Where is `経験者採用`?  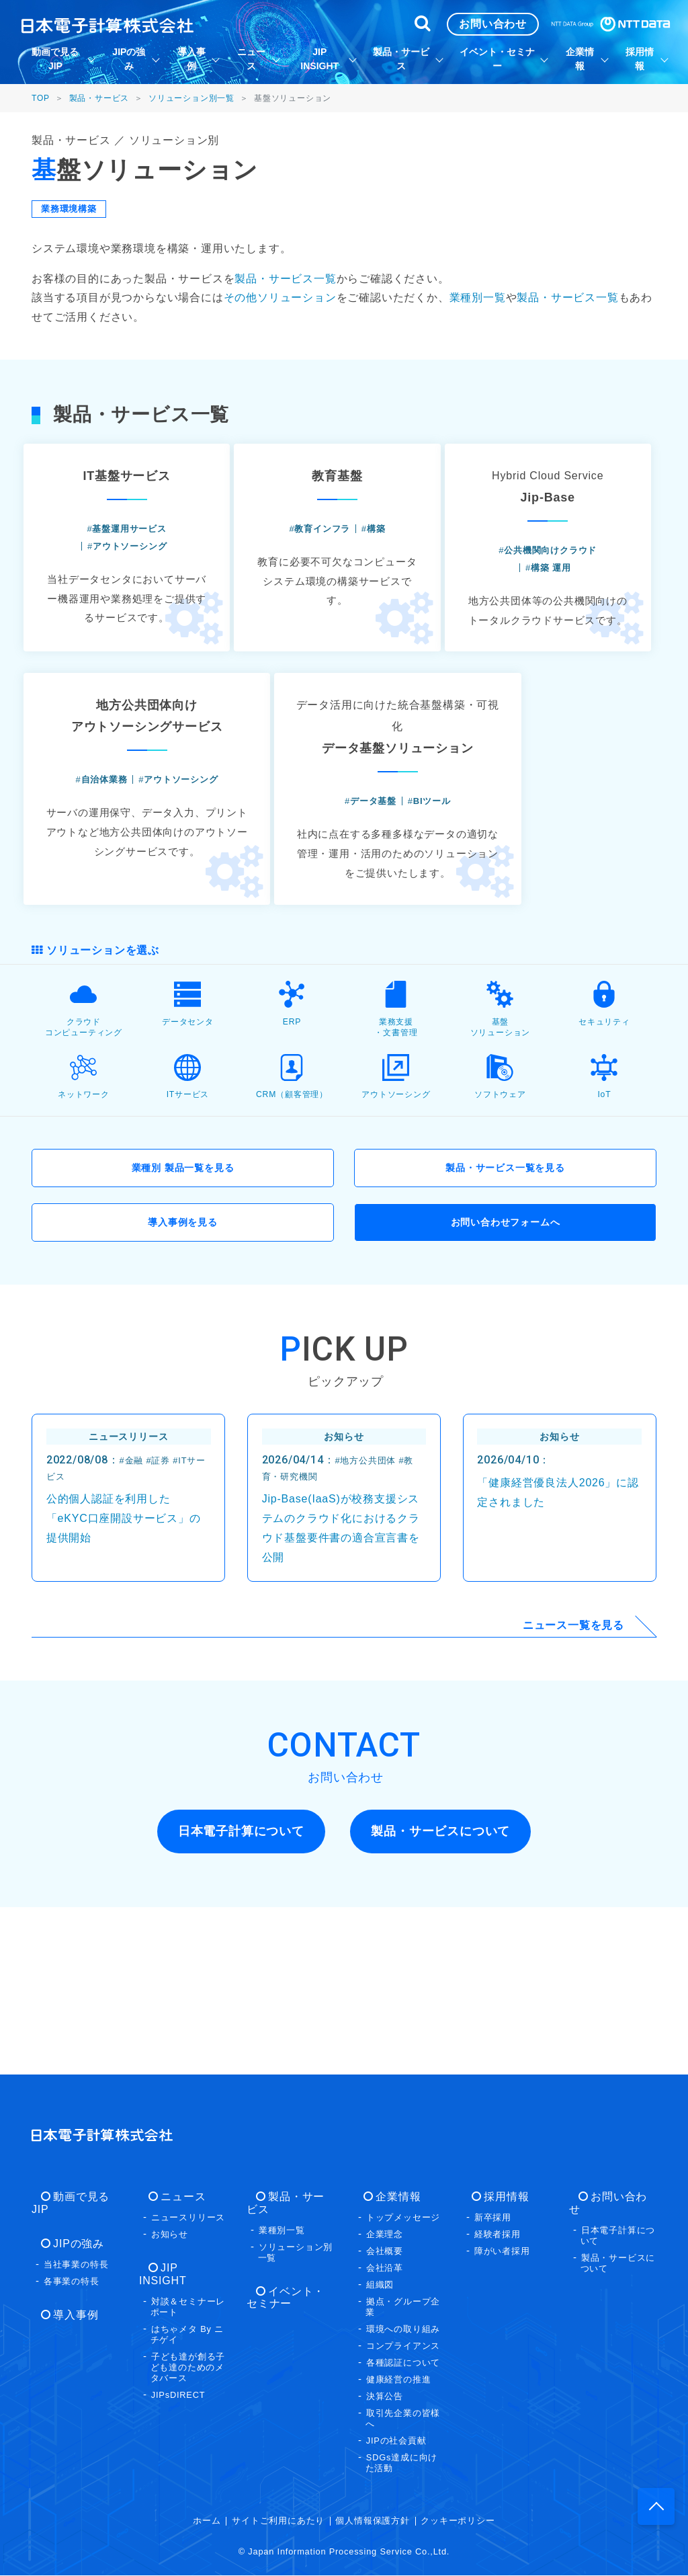
経験者採用 is located at coordinates (497, 2235).